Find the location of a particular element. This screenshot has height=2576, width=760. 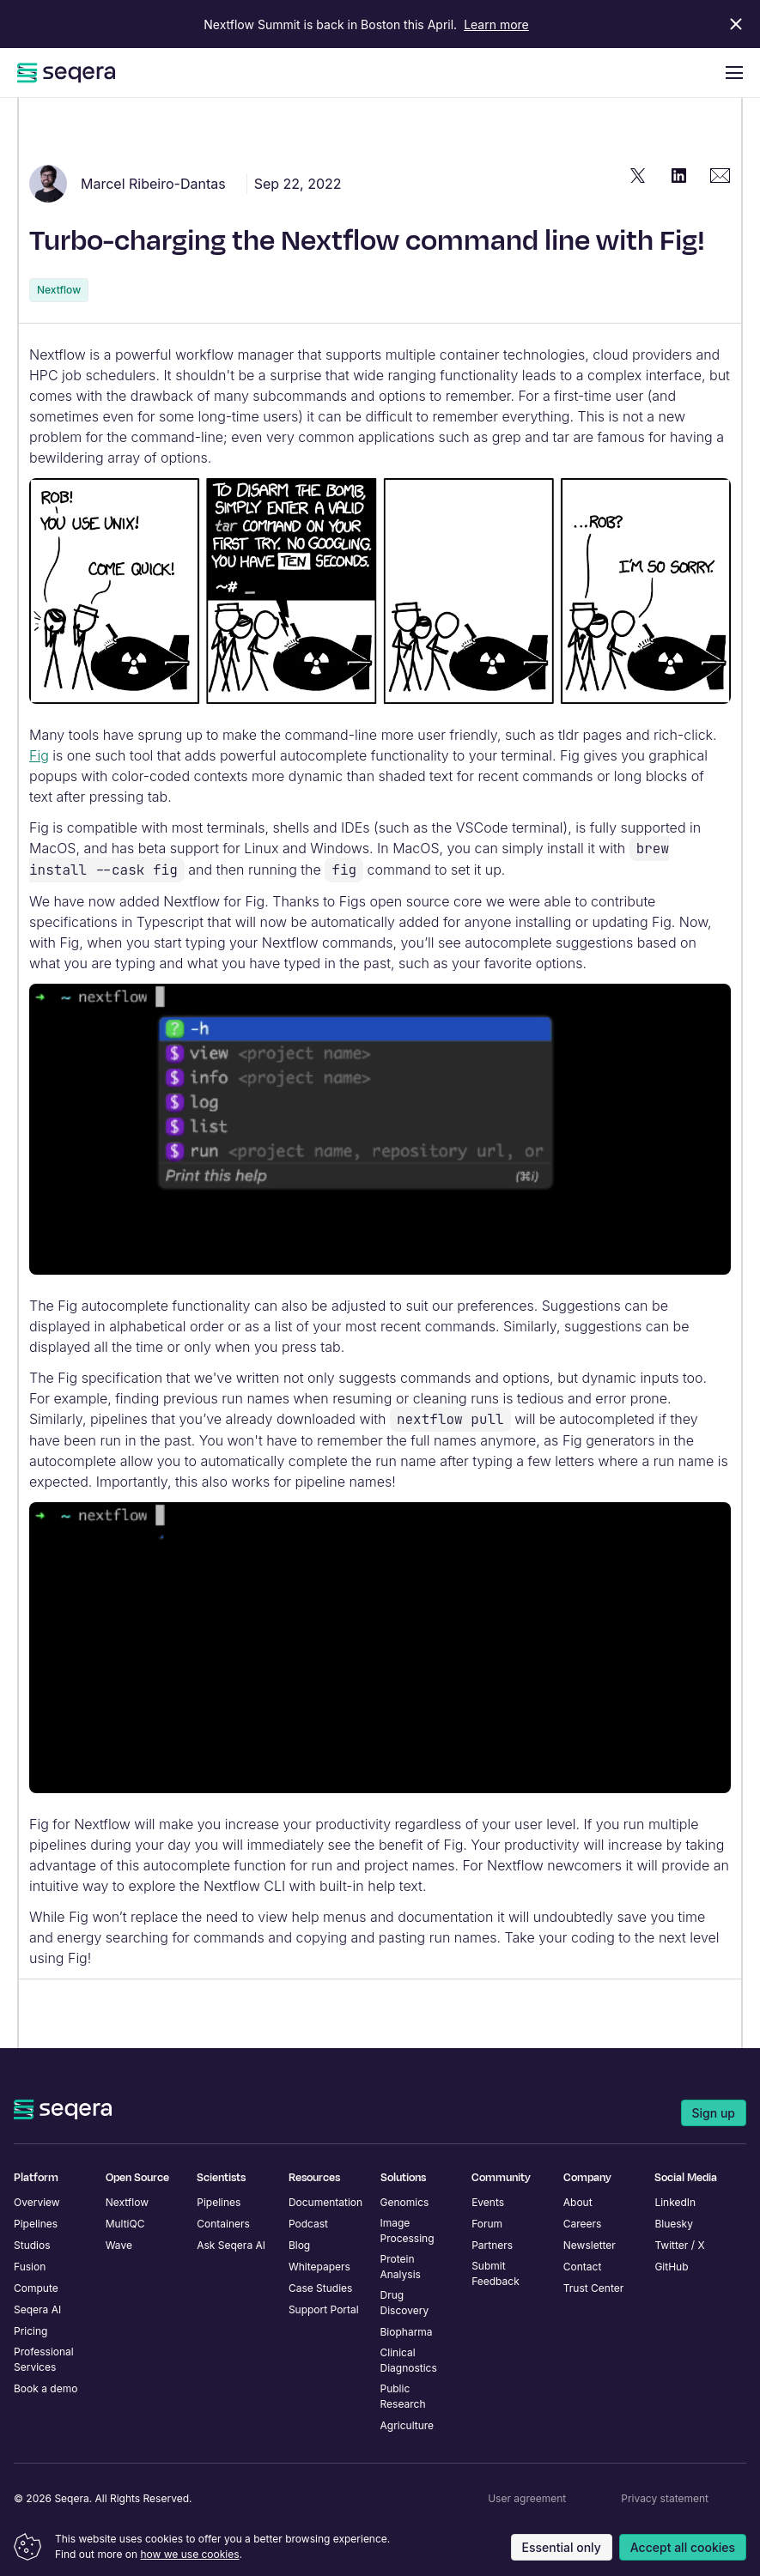

Sign up is located at coordinates (713, 2113).